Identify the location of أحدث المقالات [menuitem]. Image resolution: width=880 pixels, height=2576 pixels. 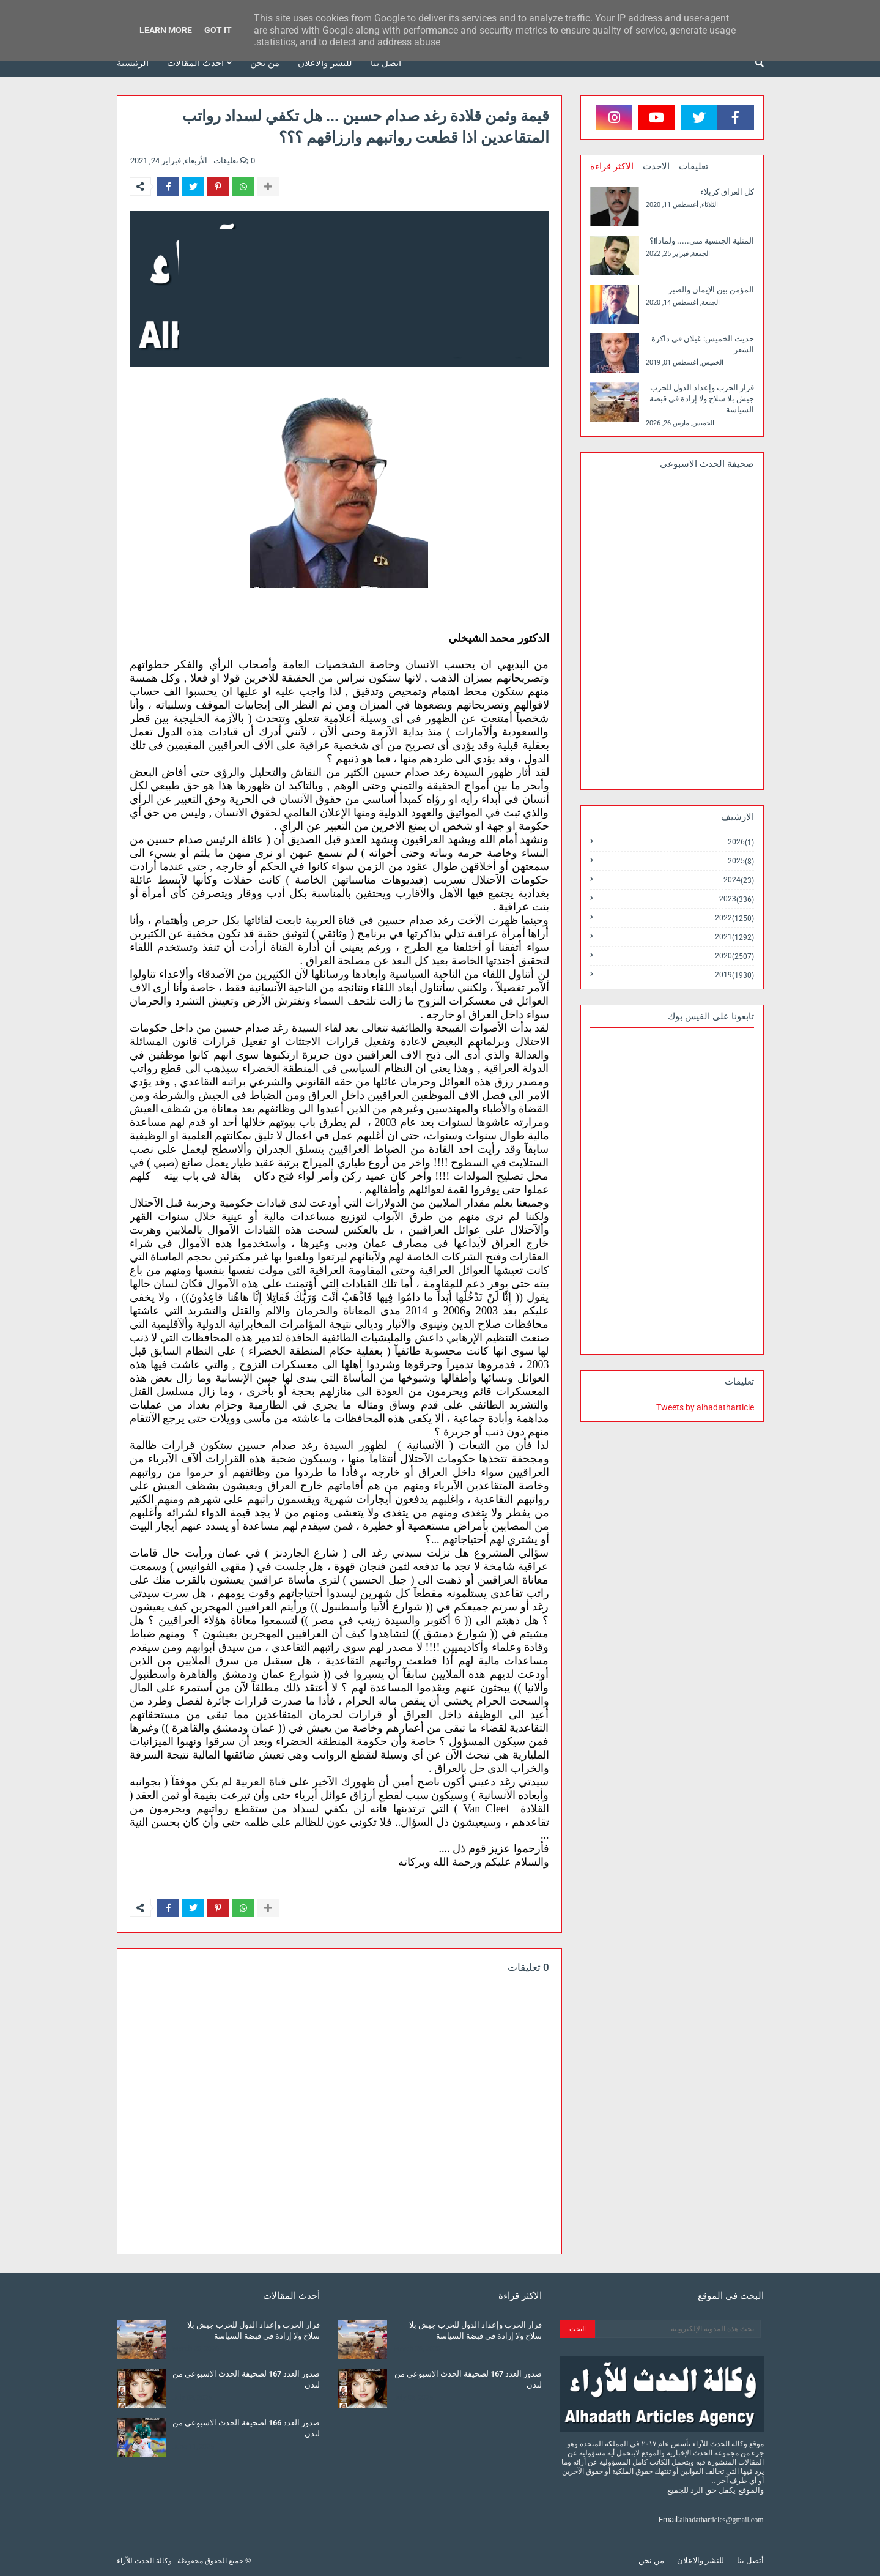
(195, 63).